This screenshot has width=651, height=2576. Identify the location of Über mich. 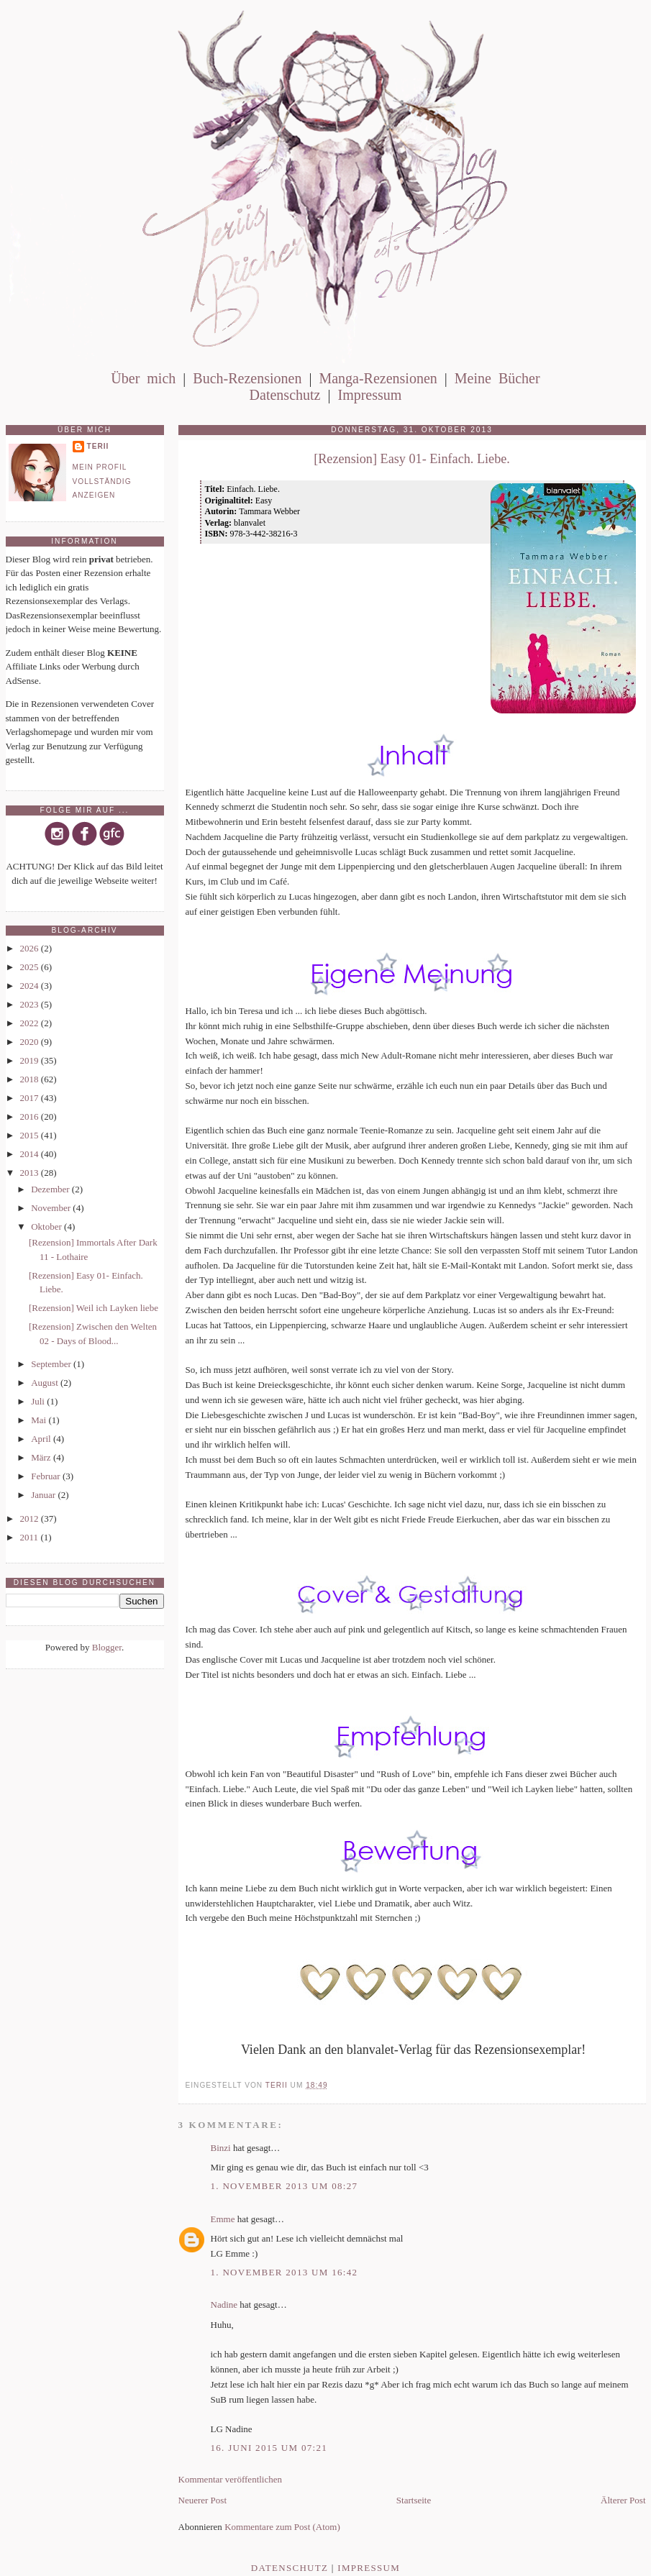
(143, 378).